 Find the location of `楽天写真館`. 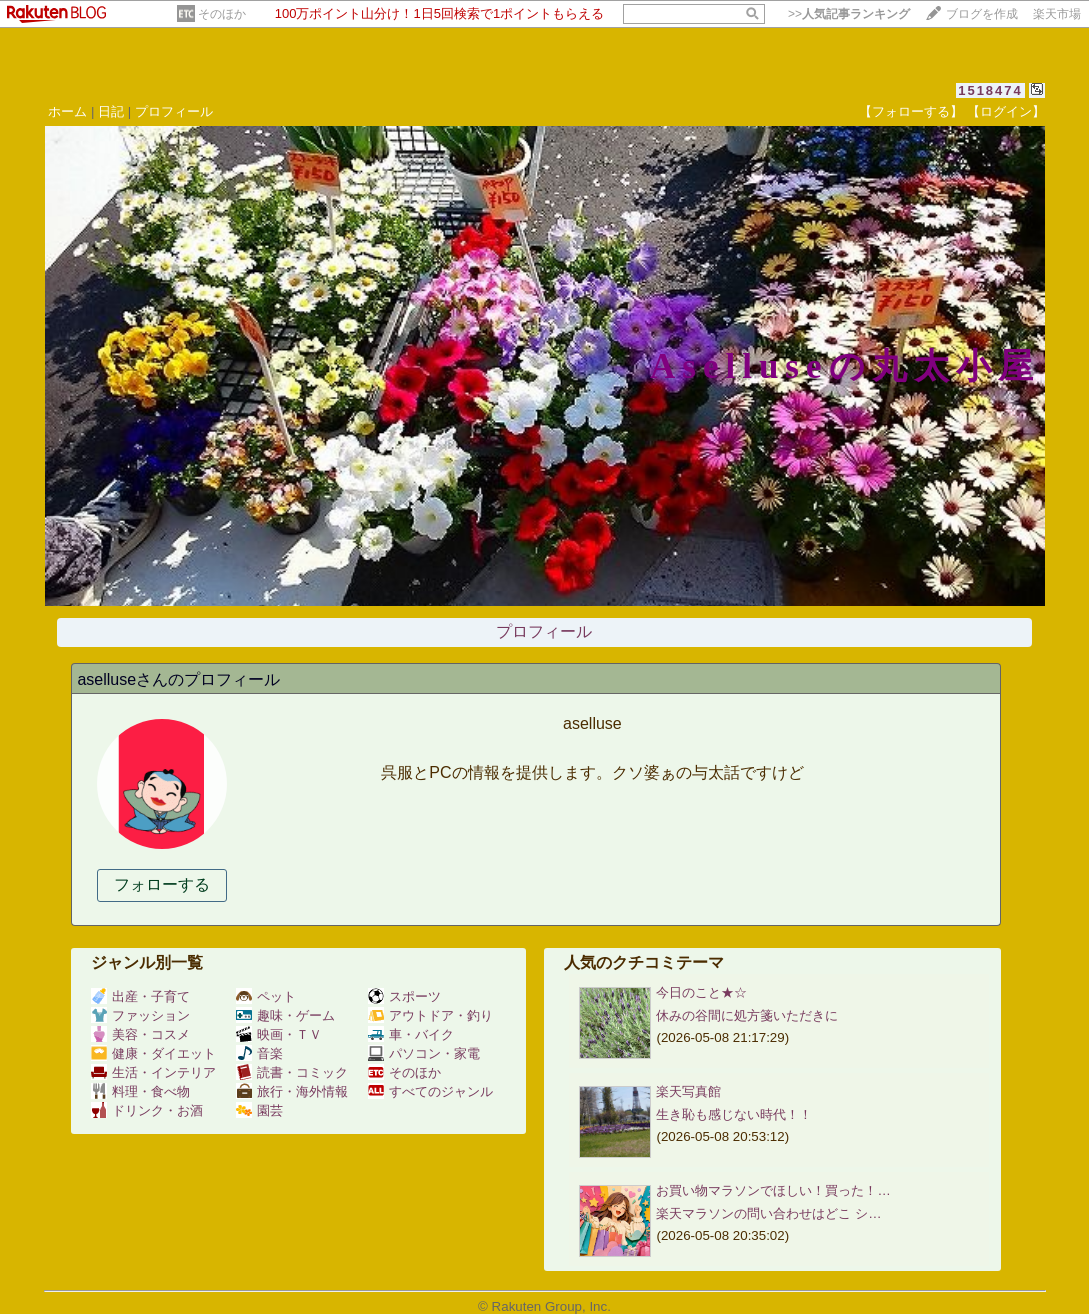

楽天写真館 is located at coordinates (688, 1091).